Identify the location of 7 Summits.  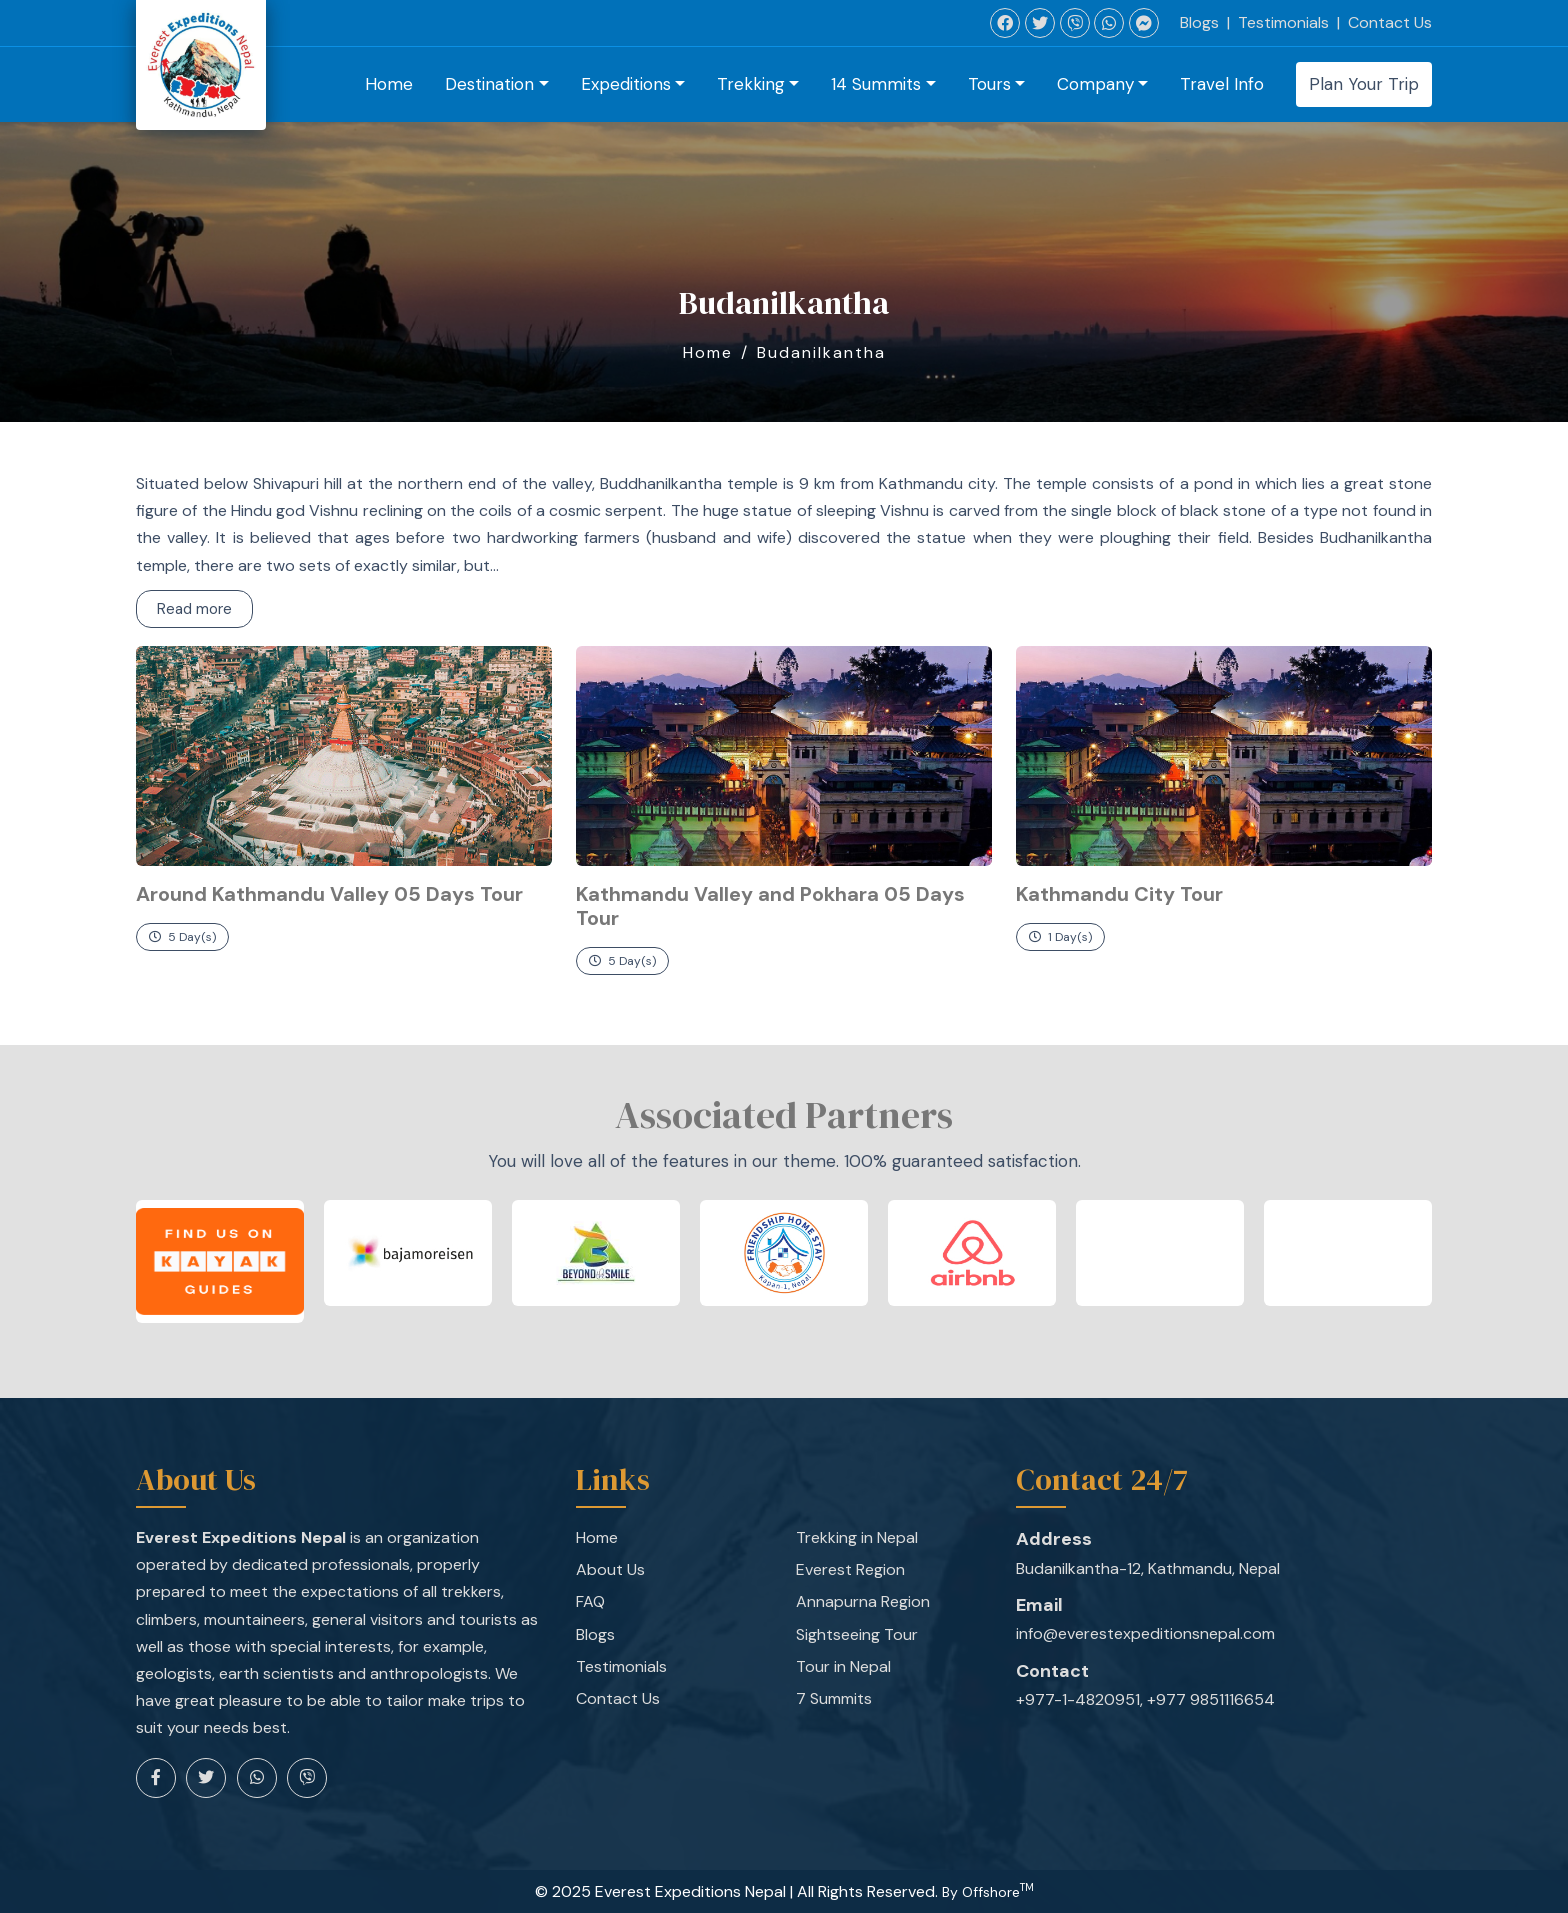
(834, 1698).